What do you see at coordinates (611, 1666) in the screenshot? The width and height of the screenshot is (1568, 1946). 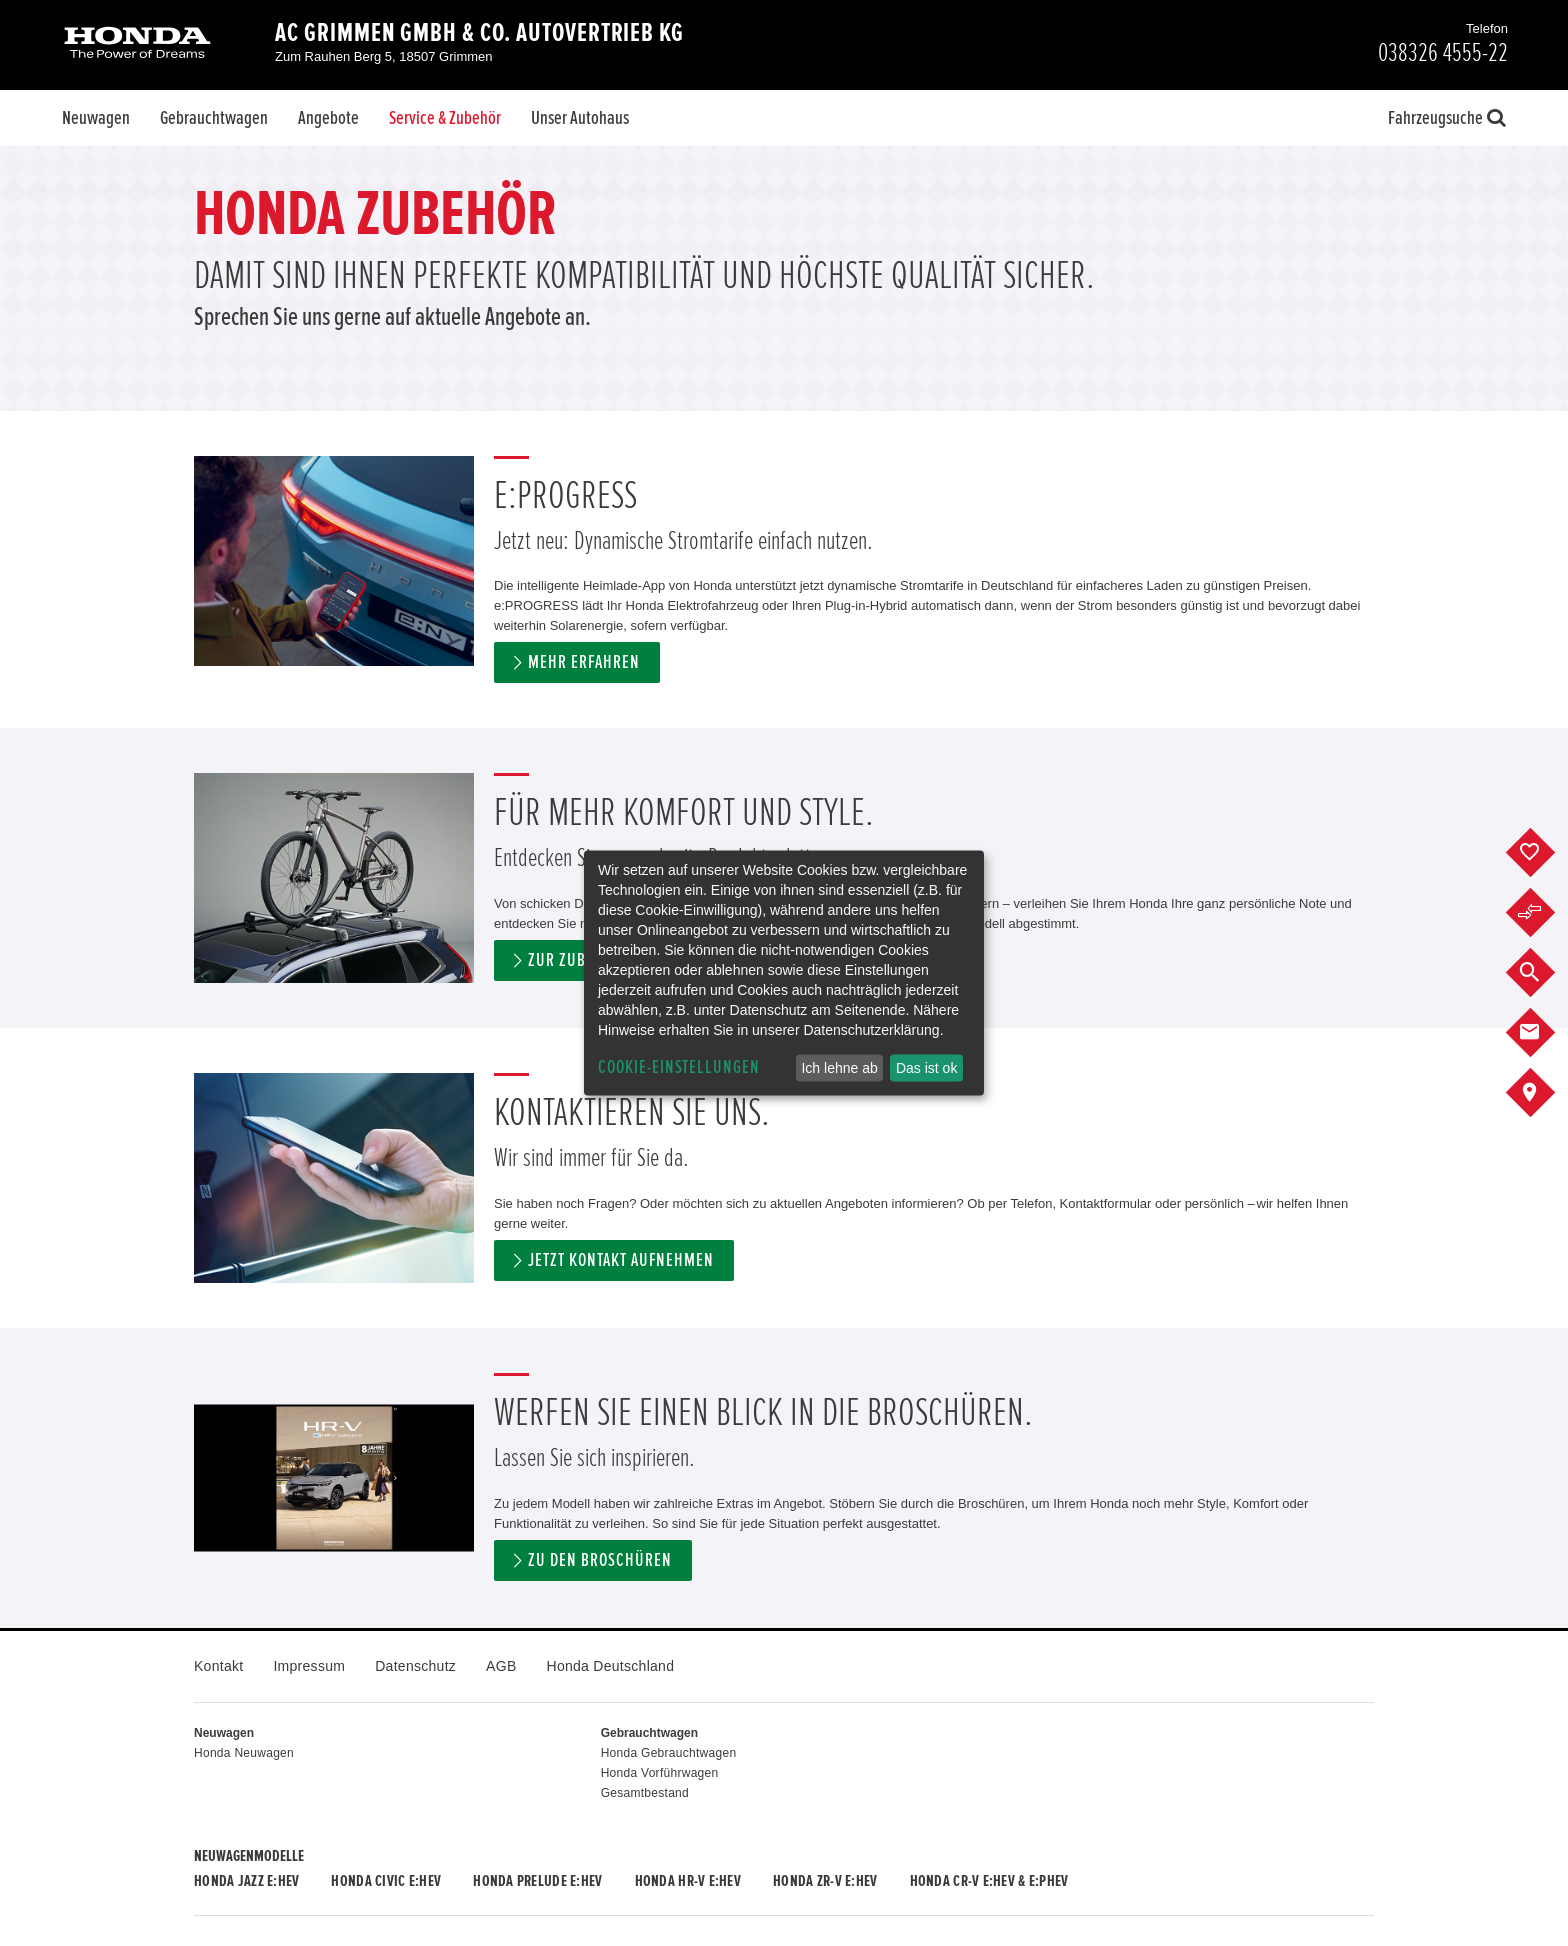 I see `Honda Deutschland` at bounding box center [611, 1666].